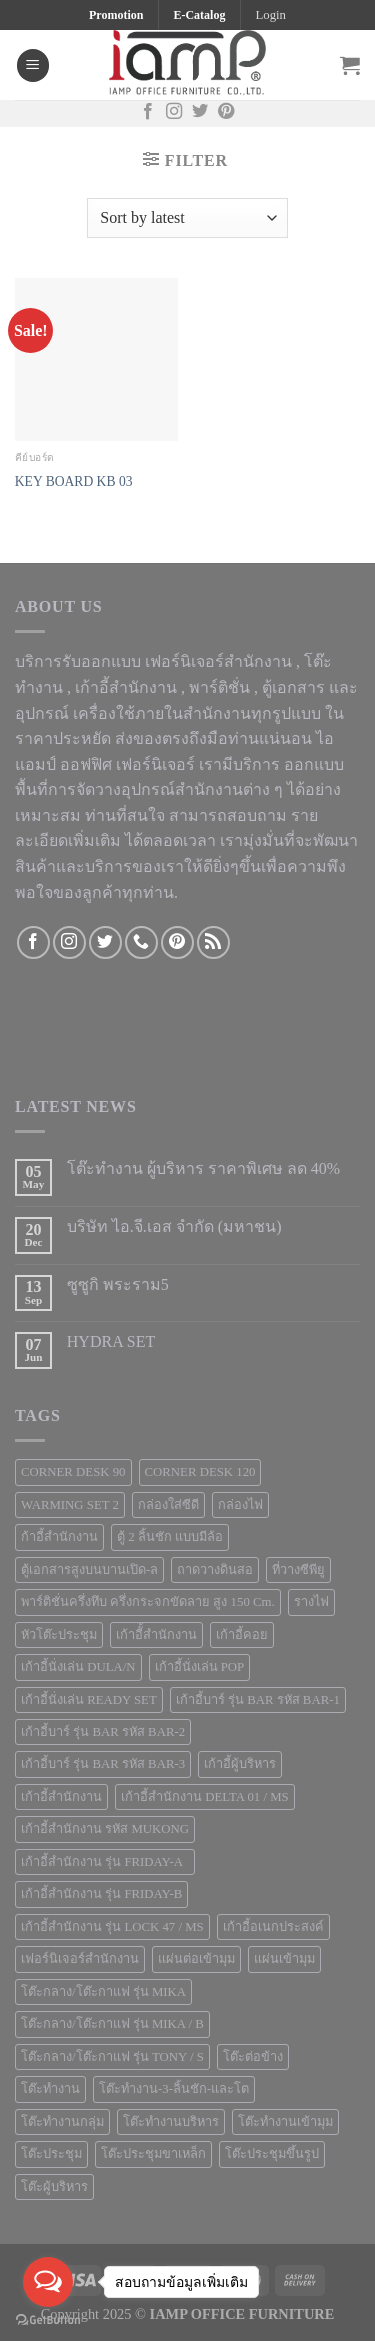 This screenshot has width=375, height=2341. Describe the element at coordinates (205, 1797) in the screenshot. I see `เก้าอี้สำนักงาน DELTA 01 / MS [เก้าอี้สำนักงาน DELTA 01 / MS (1 product)]` at that location.